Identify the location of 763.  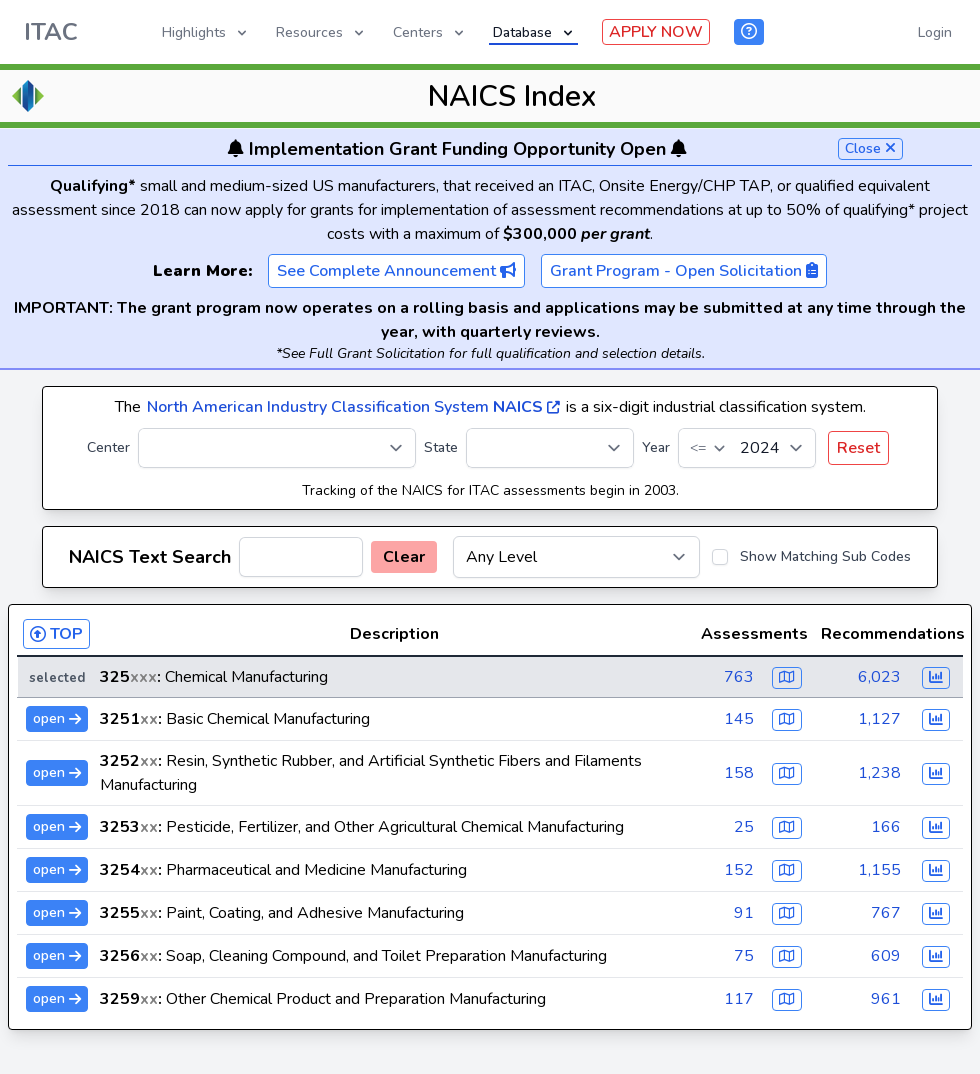
(739, 677).